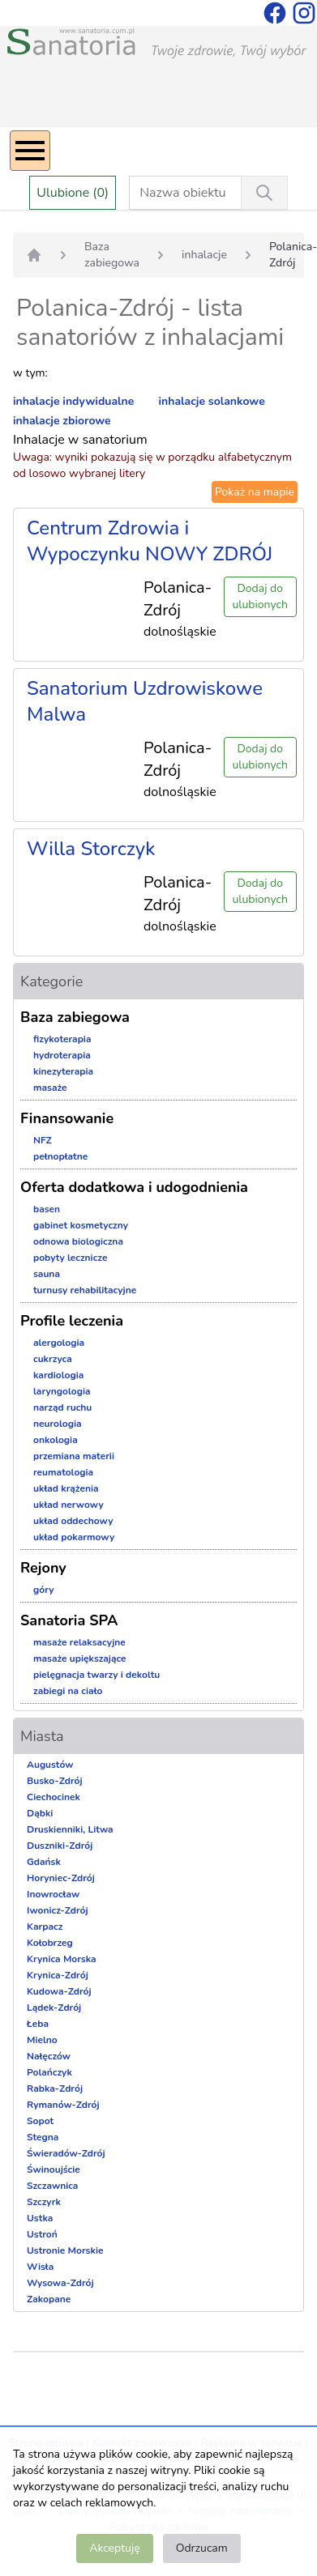 The image size is (317, 2576). Describe the element at coordinates (58, 1342) in the screenshot. I see `alergologia` at that location.